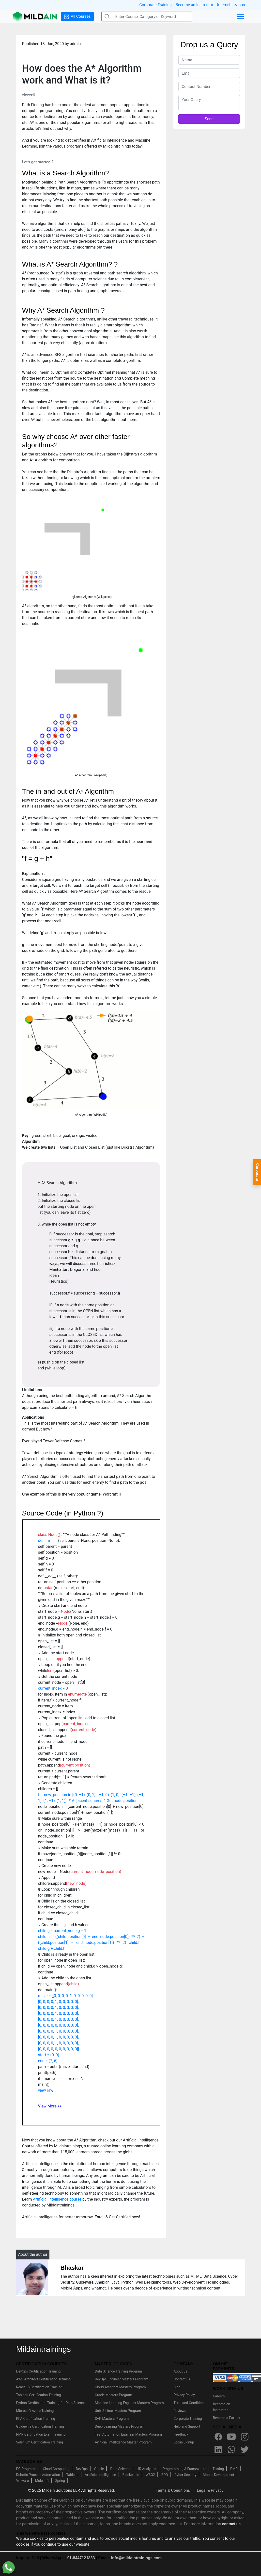 Image resolution: width=261 pixels, height=2576 pixels. Describe the element at coordinates (113, 2395) in the screenshot. I see `Oracle Masters Program` at that location.